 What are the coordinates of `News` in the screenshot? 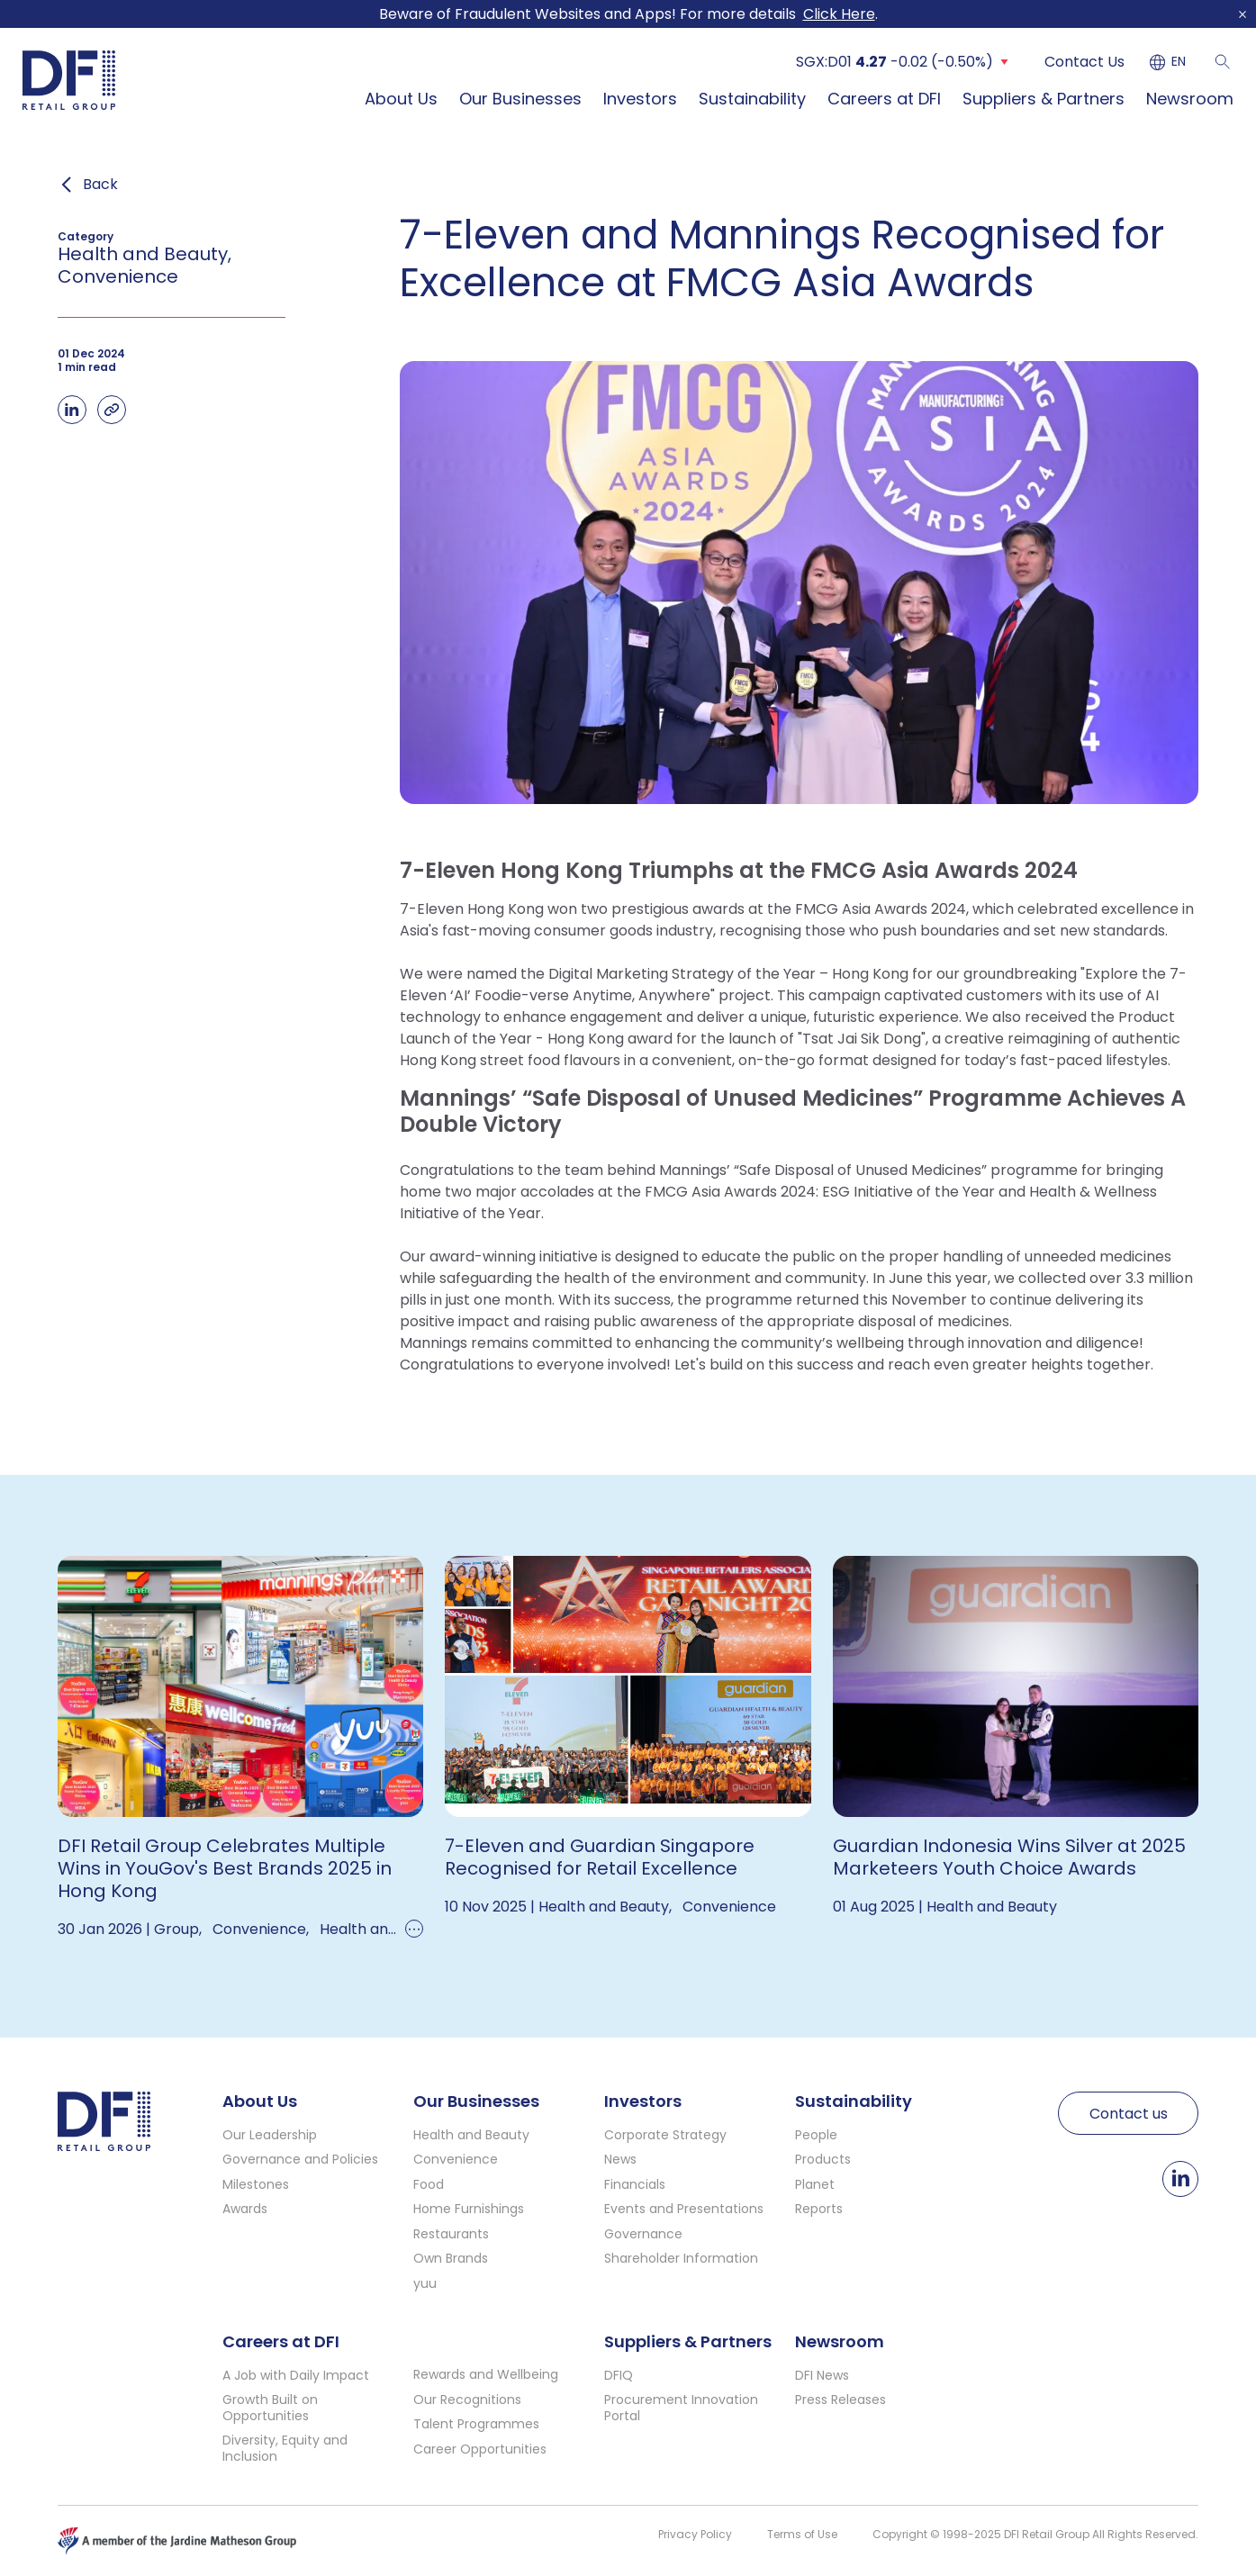 It's located at (620, 2159).